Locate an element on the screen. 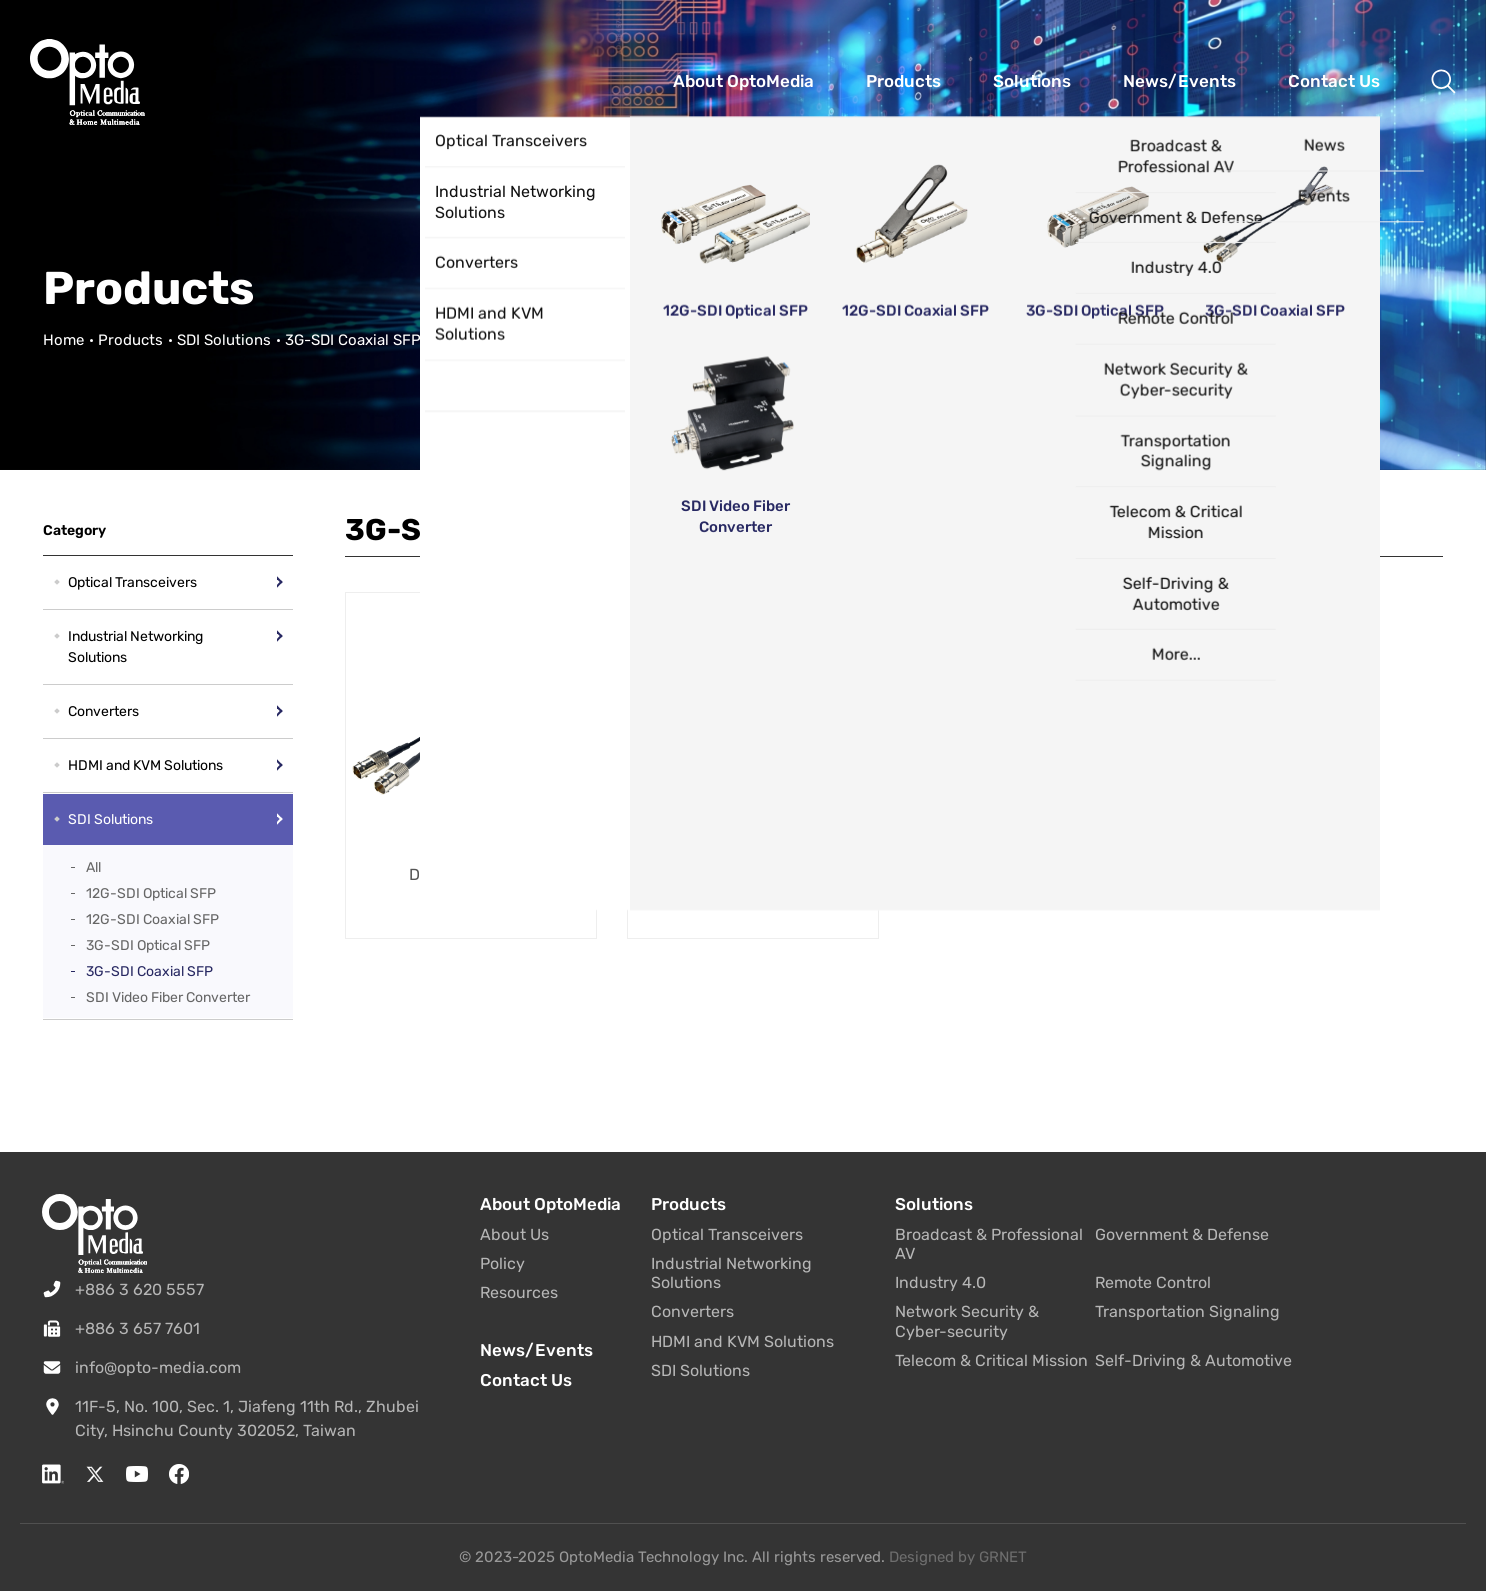 Image resolution: width=1486 pixels, height=1591 pixels. Policy is located at coordinates (502, 1263).